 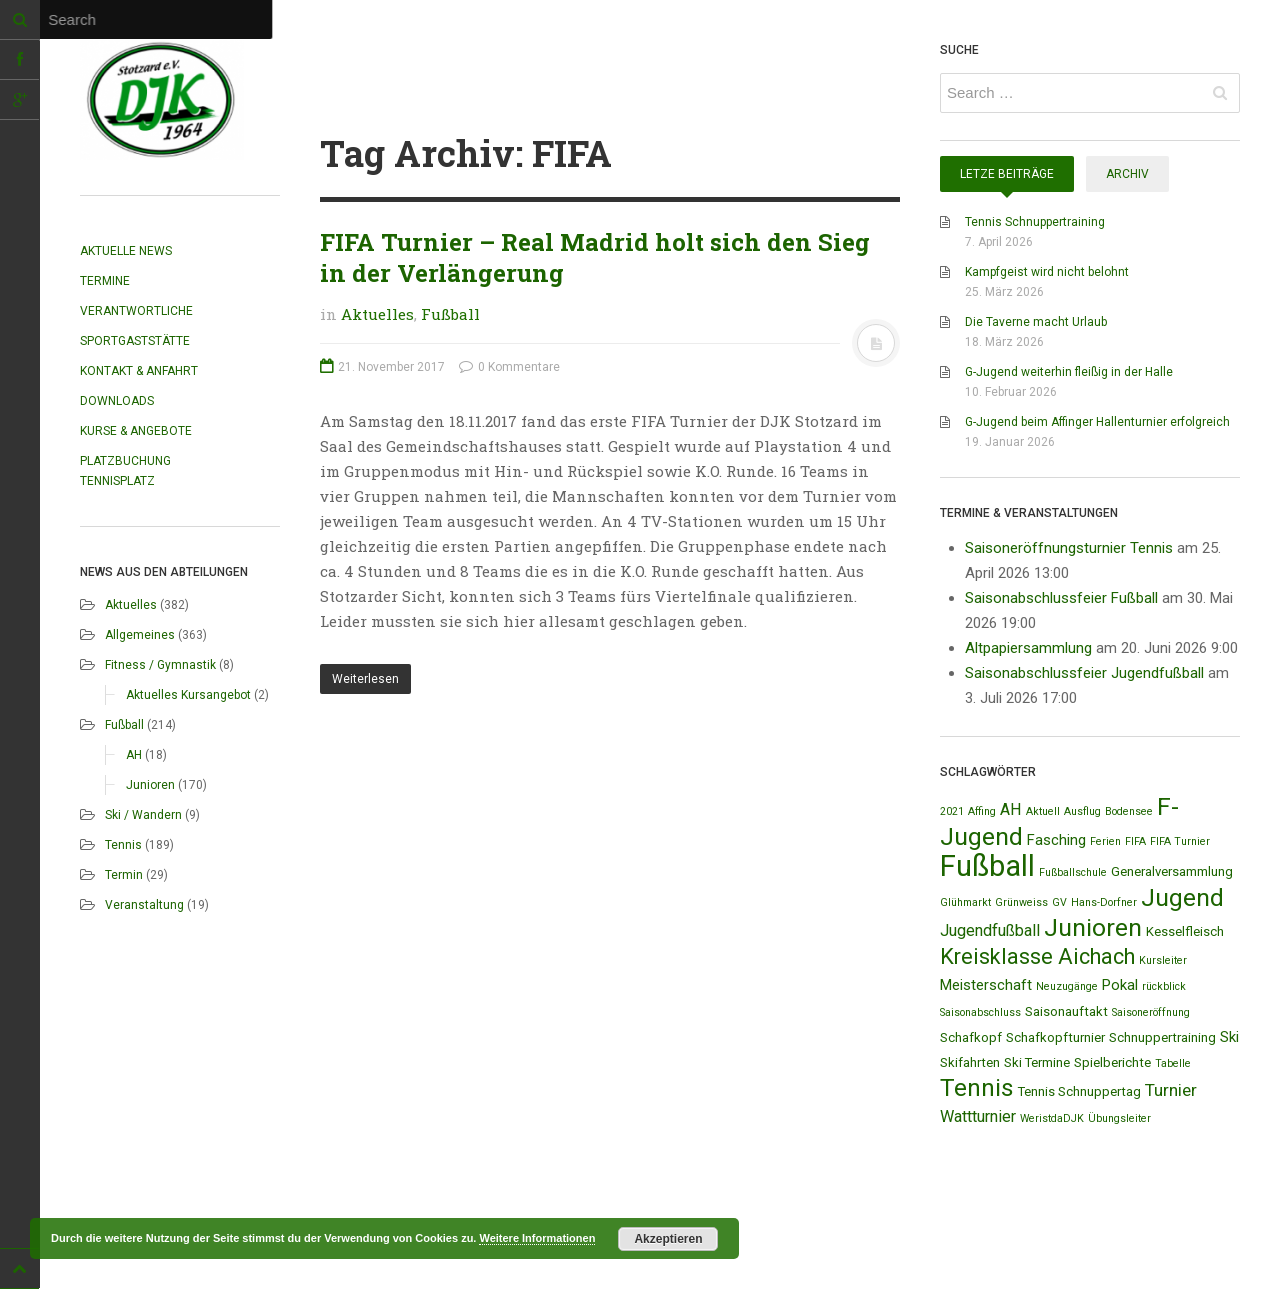 What do you see at coordinates (509, 367) in the screenshot?
I see `0 Kommentare` at bounding box center [509, 367].